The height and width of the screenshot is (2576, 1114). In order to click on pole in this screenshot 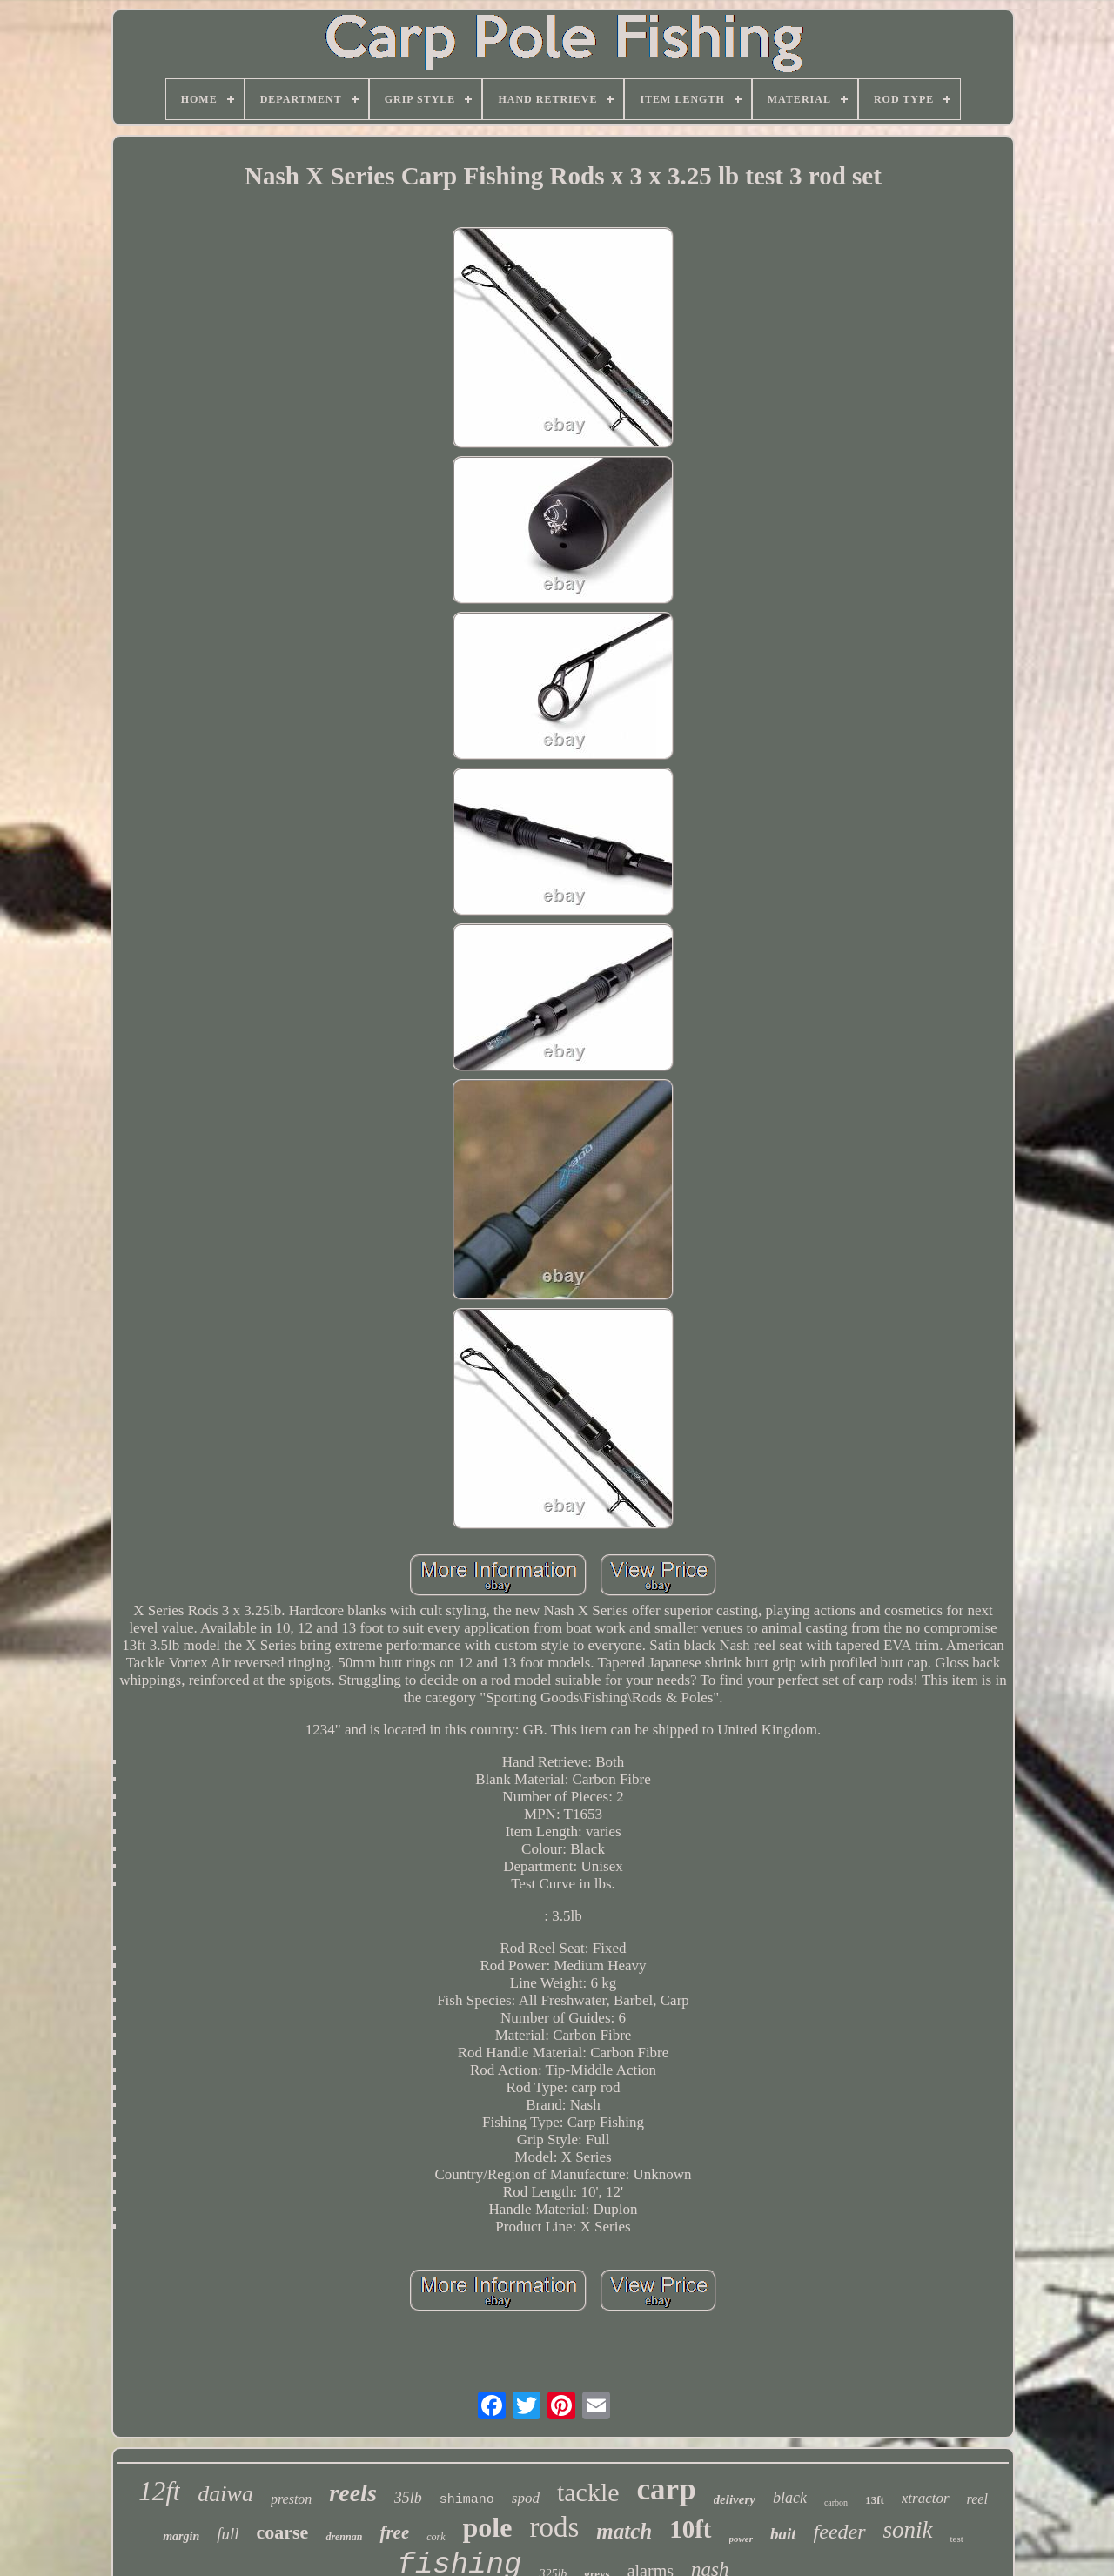, I will do `click(488, 2527)`.